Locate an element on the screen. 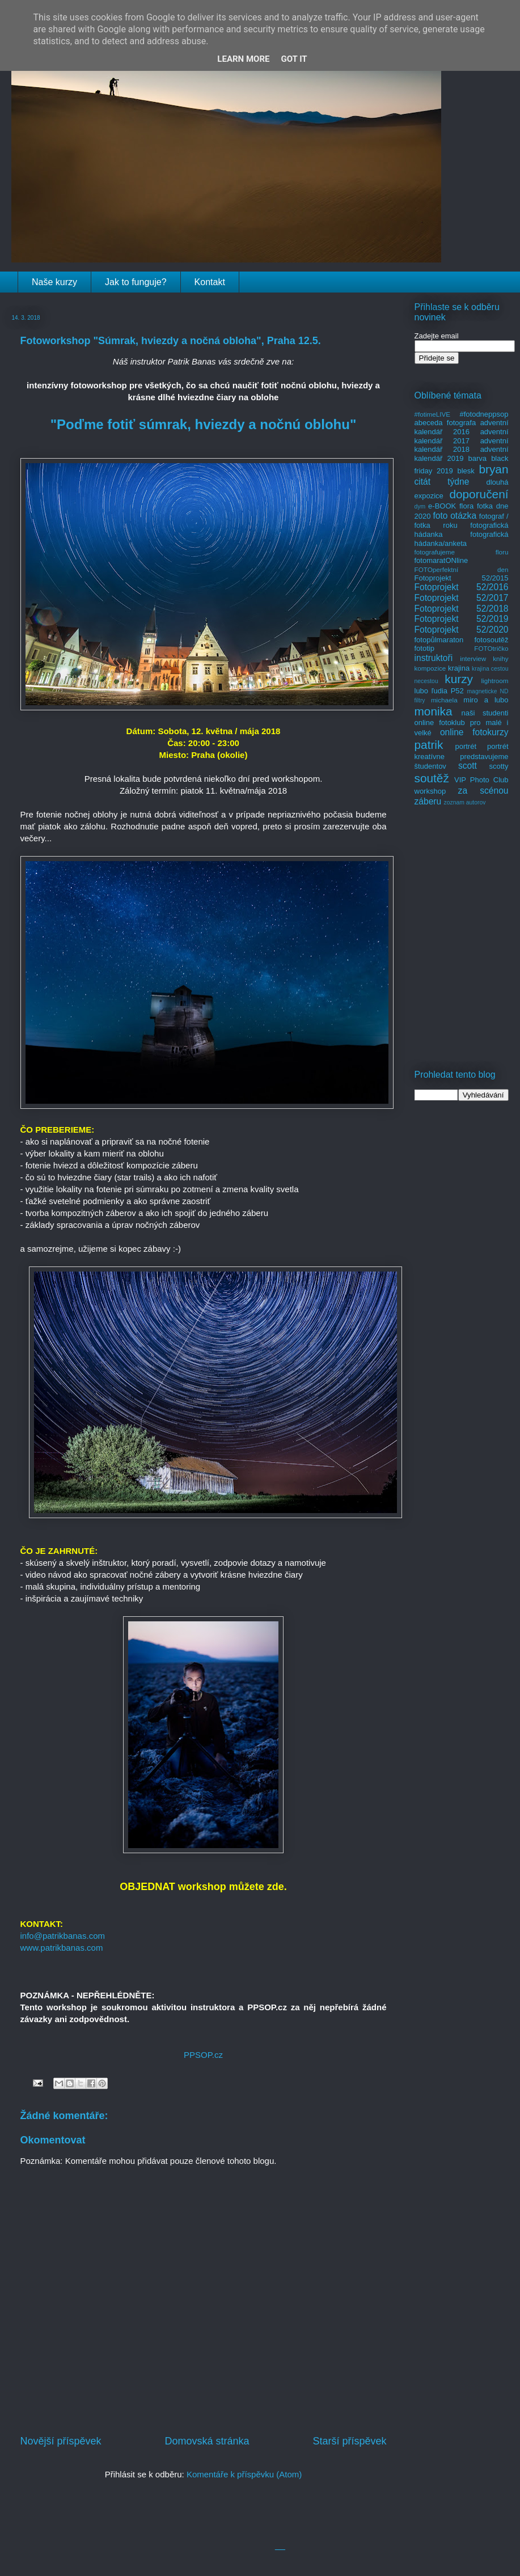  ľudia P52 is located at coordinates (448, 691).